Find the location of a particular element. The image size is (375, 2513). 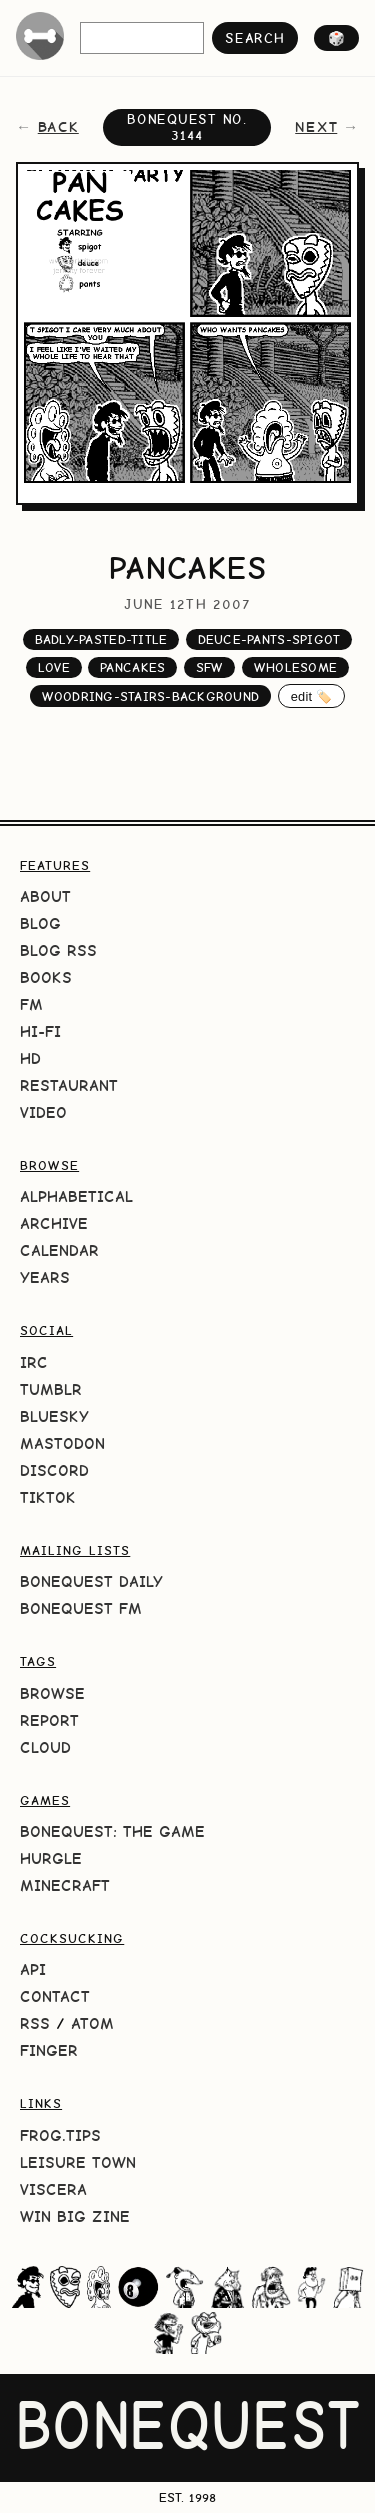

woodring-stairs-background is located at coordinates (151, 696).